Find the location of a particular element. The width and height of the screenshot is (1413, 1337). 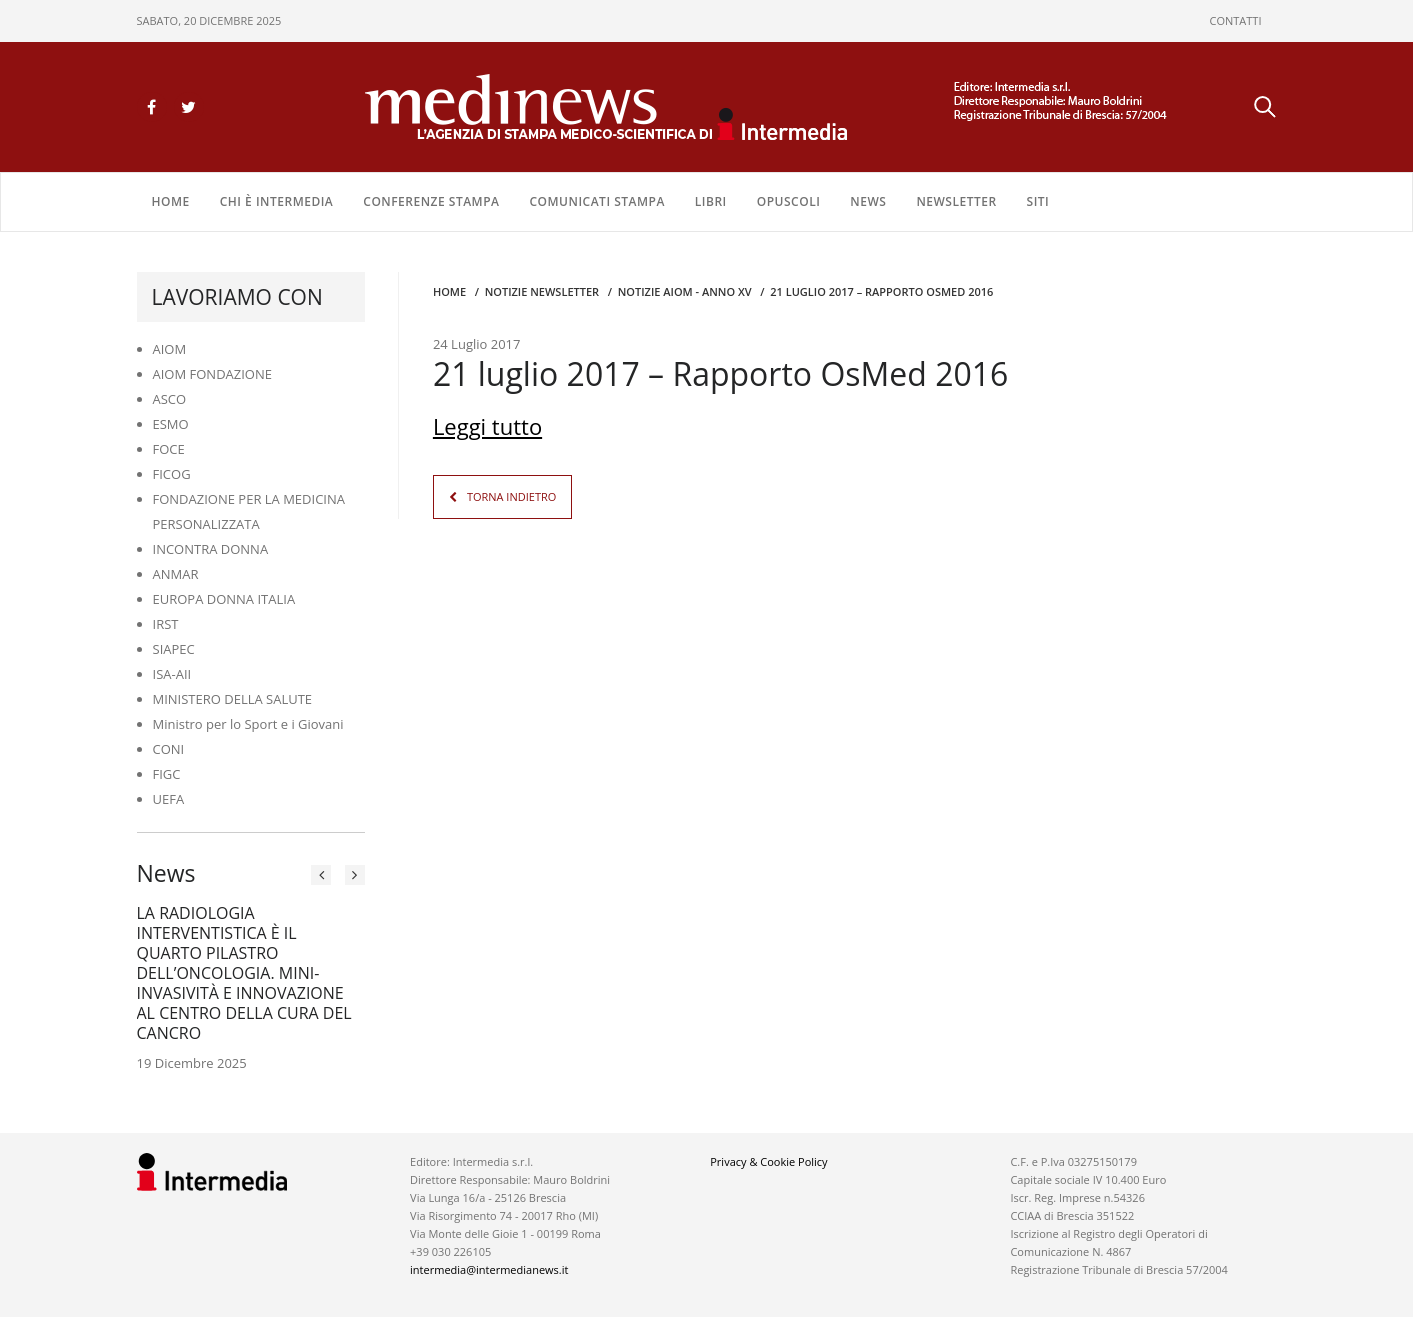

EUROPA DONNA ITALIA is located at coordinates (224, 599).